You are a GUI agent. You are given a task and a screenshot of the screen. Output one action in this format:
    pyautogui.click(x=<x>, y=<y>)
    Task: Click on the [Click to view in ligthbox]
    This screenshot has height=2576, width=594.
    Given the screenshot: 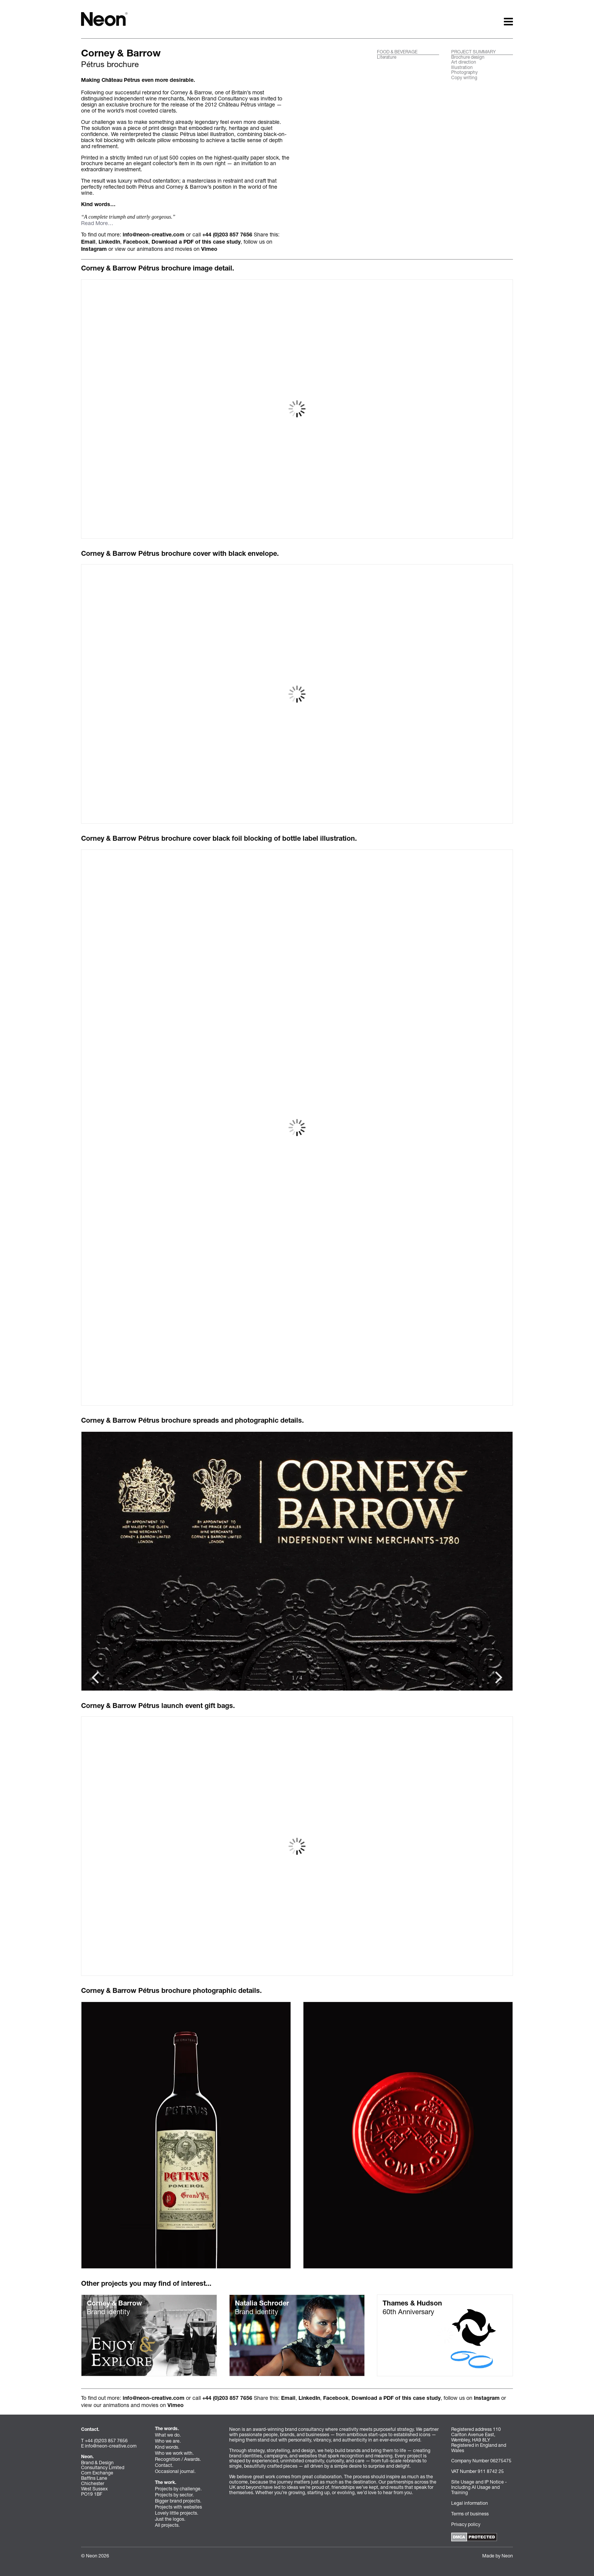 What is the action you would take?
    pyautogui.click(x=186, y=2135)
    